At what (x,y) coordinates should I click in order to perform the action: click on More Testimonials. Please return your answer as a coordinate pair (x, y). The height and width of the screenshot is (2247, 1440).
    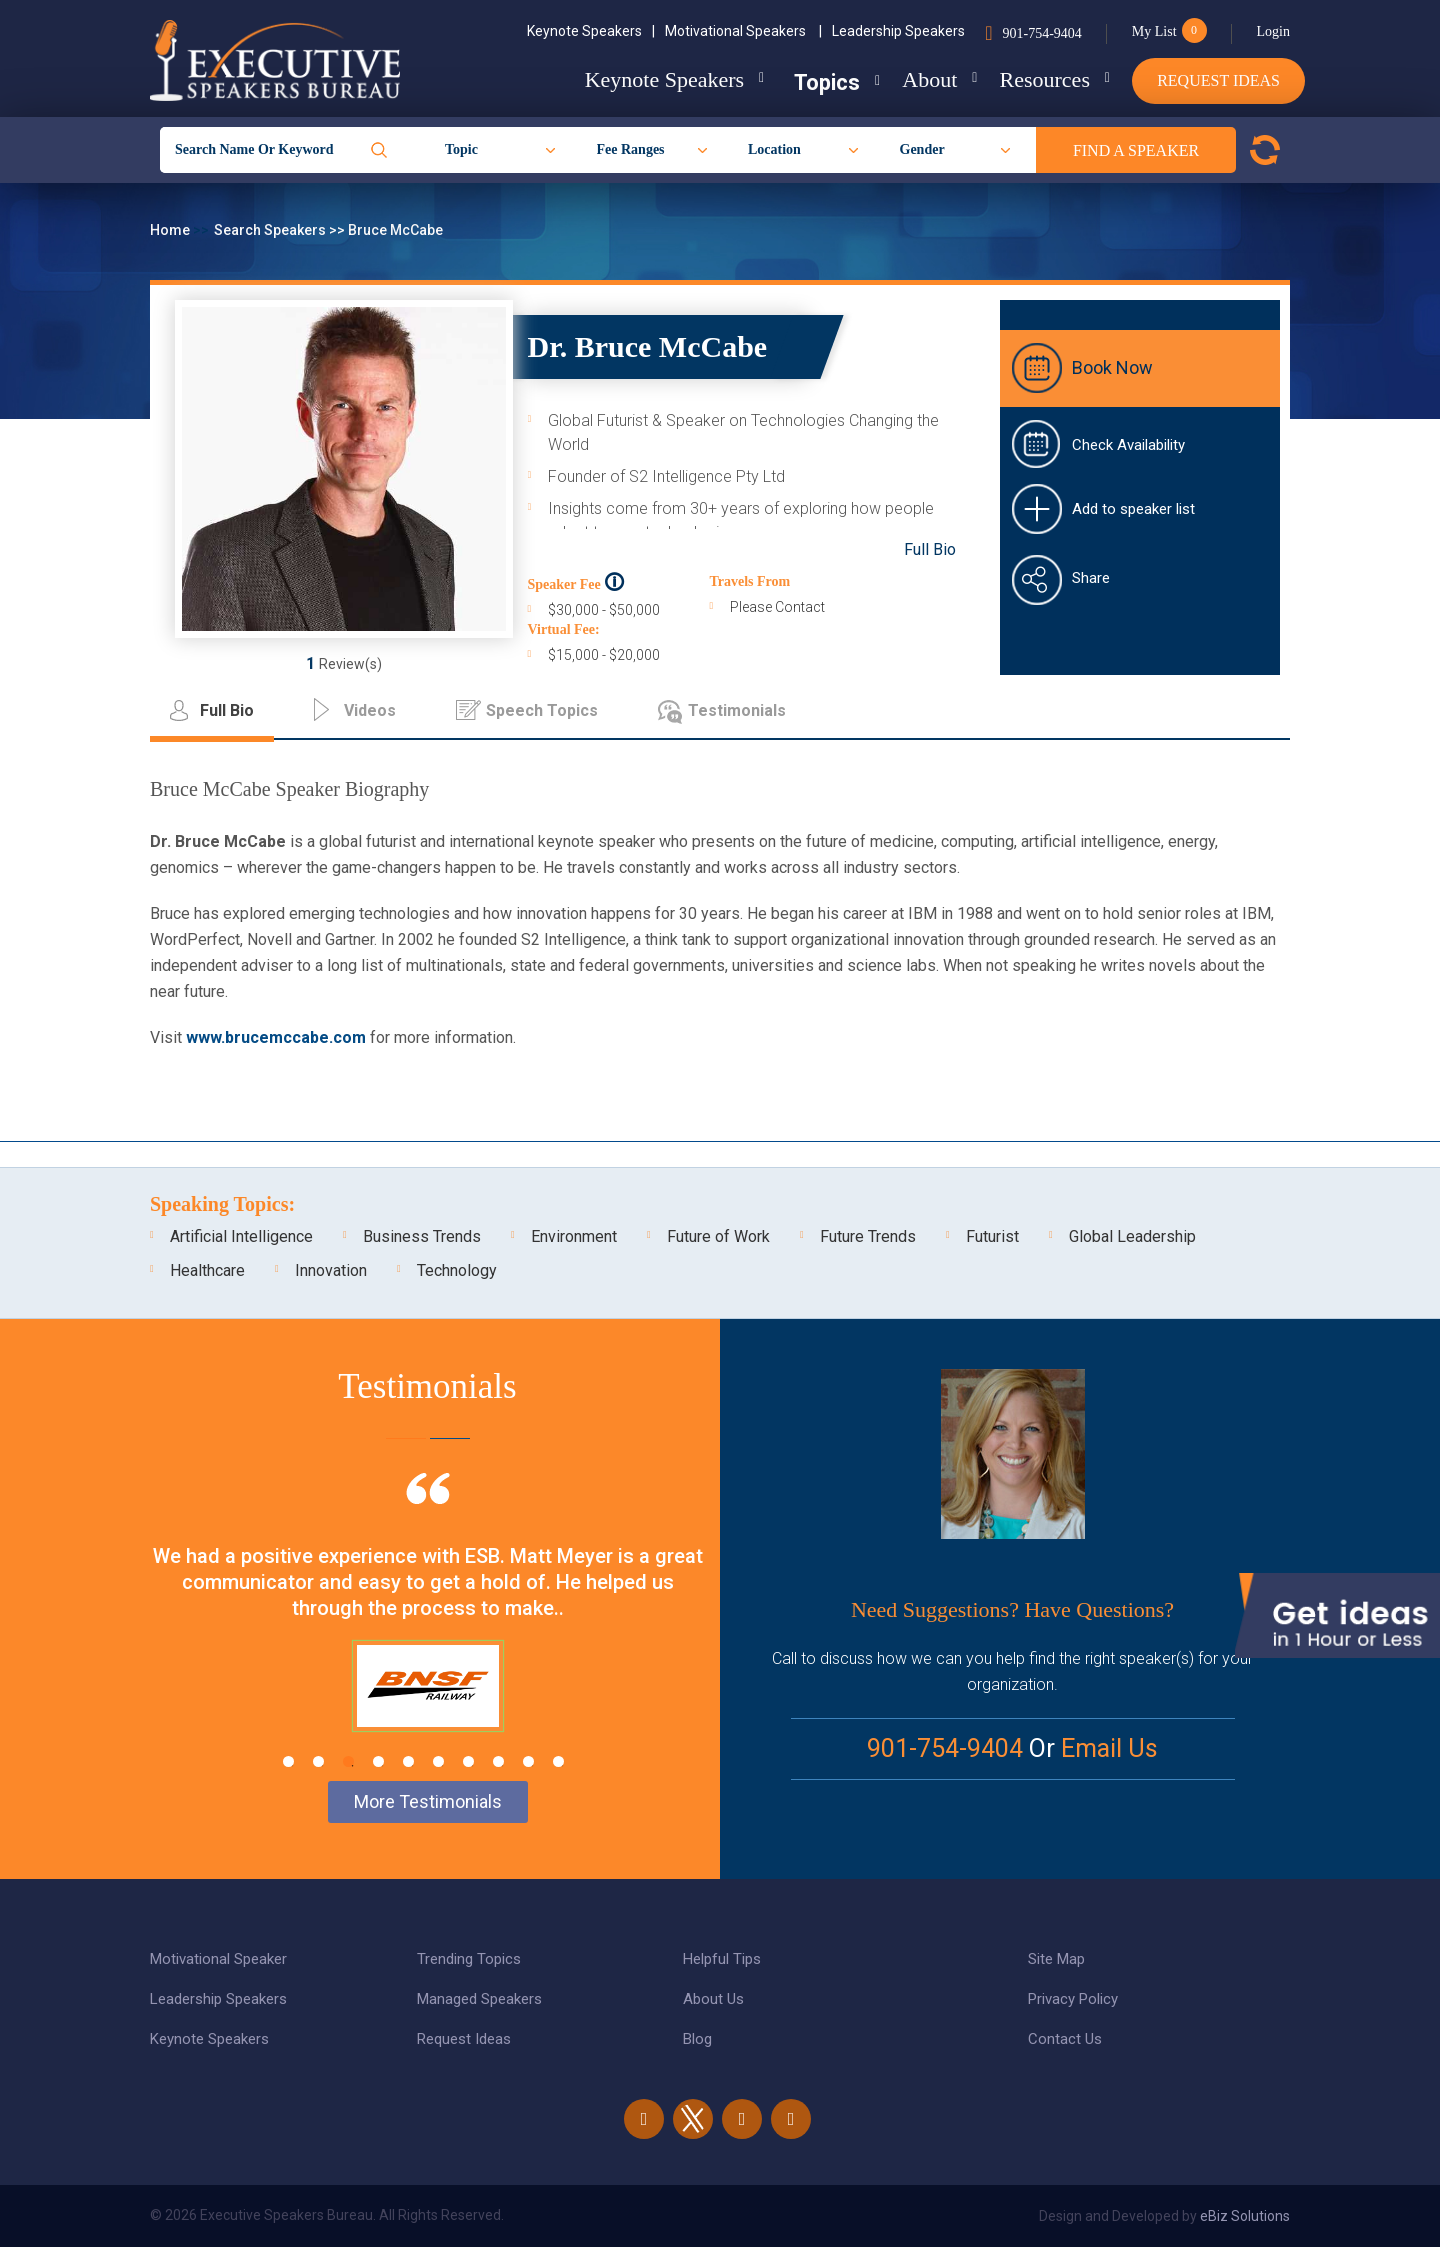
    Looking at the image, I should click on (428, 1801).